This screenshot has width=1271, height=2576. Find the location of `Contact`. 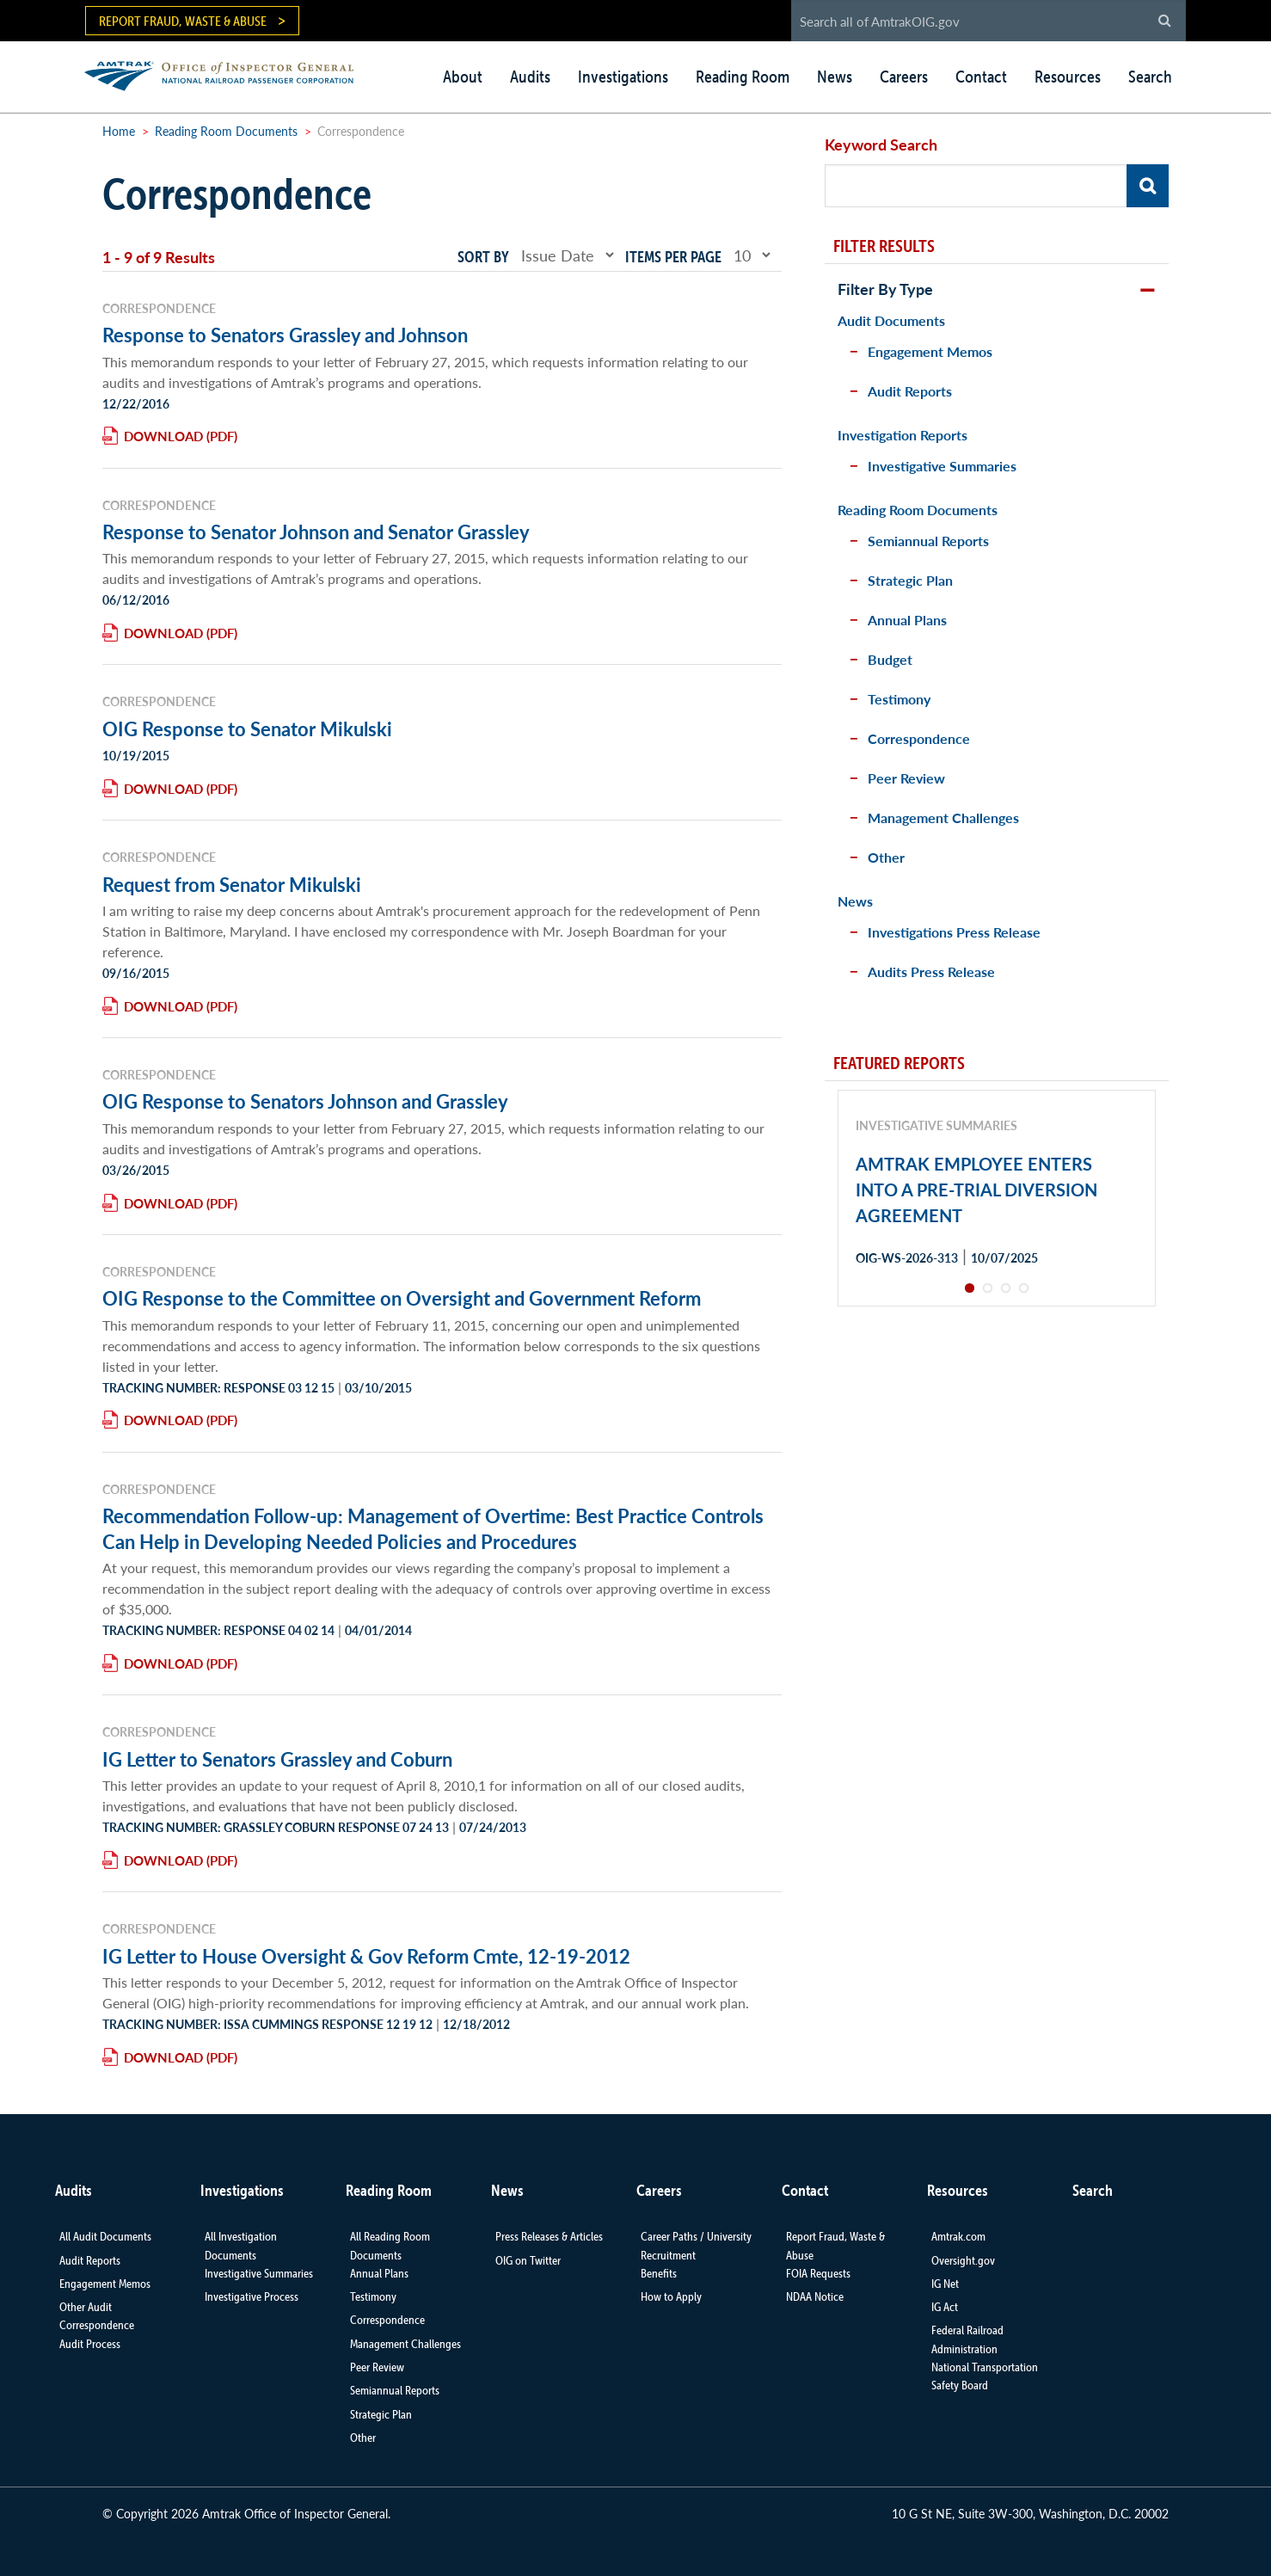

Contact is located at coordinates (981, 76).